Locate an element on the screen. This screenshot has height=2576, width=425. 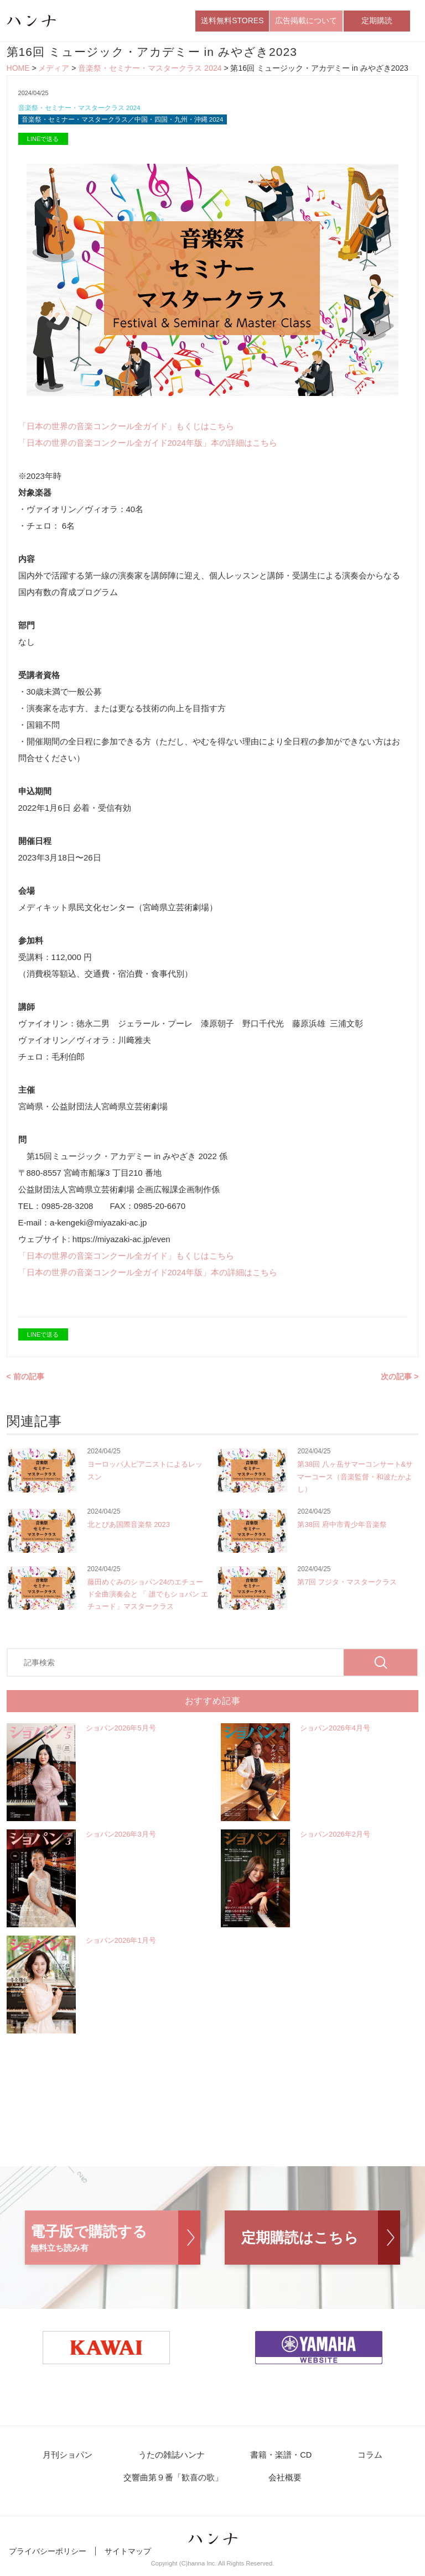
「日本の世界の音楽コンクール全ガイド2024年版」本の詳細はこちら is located at coordinates (147, 447).